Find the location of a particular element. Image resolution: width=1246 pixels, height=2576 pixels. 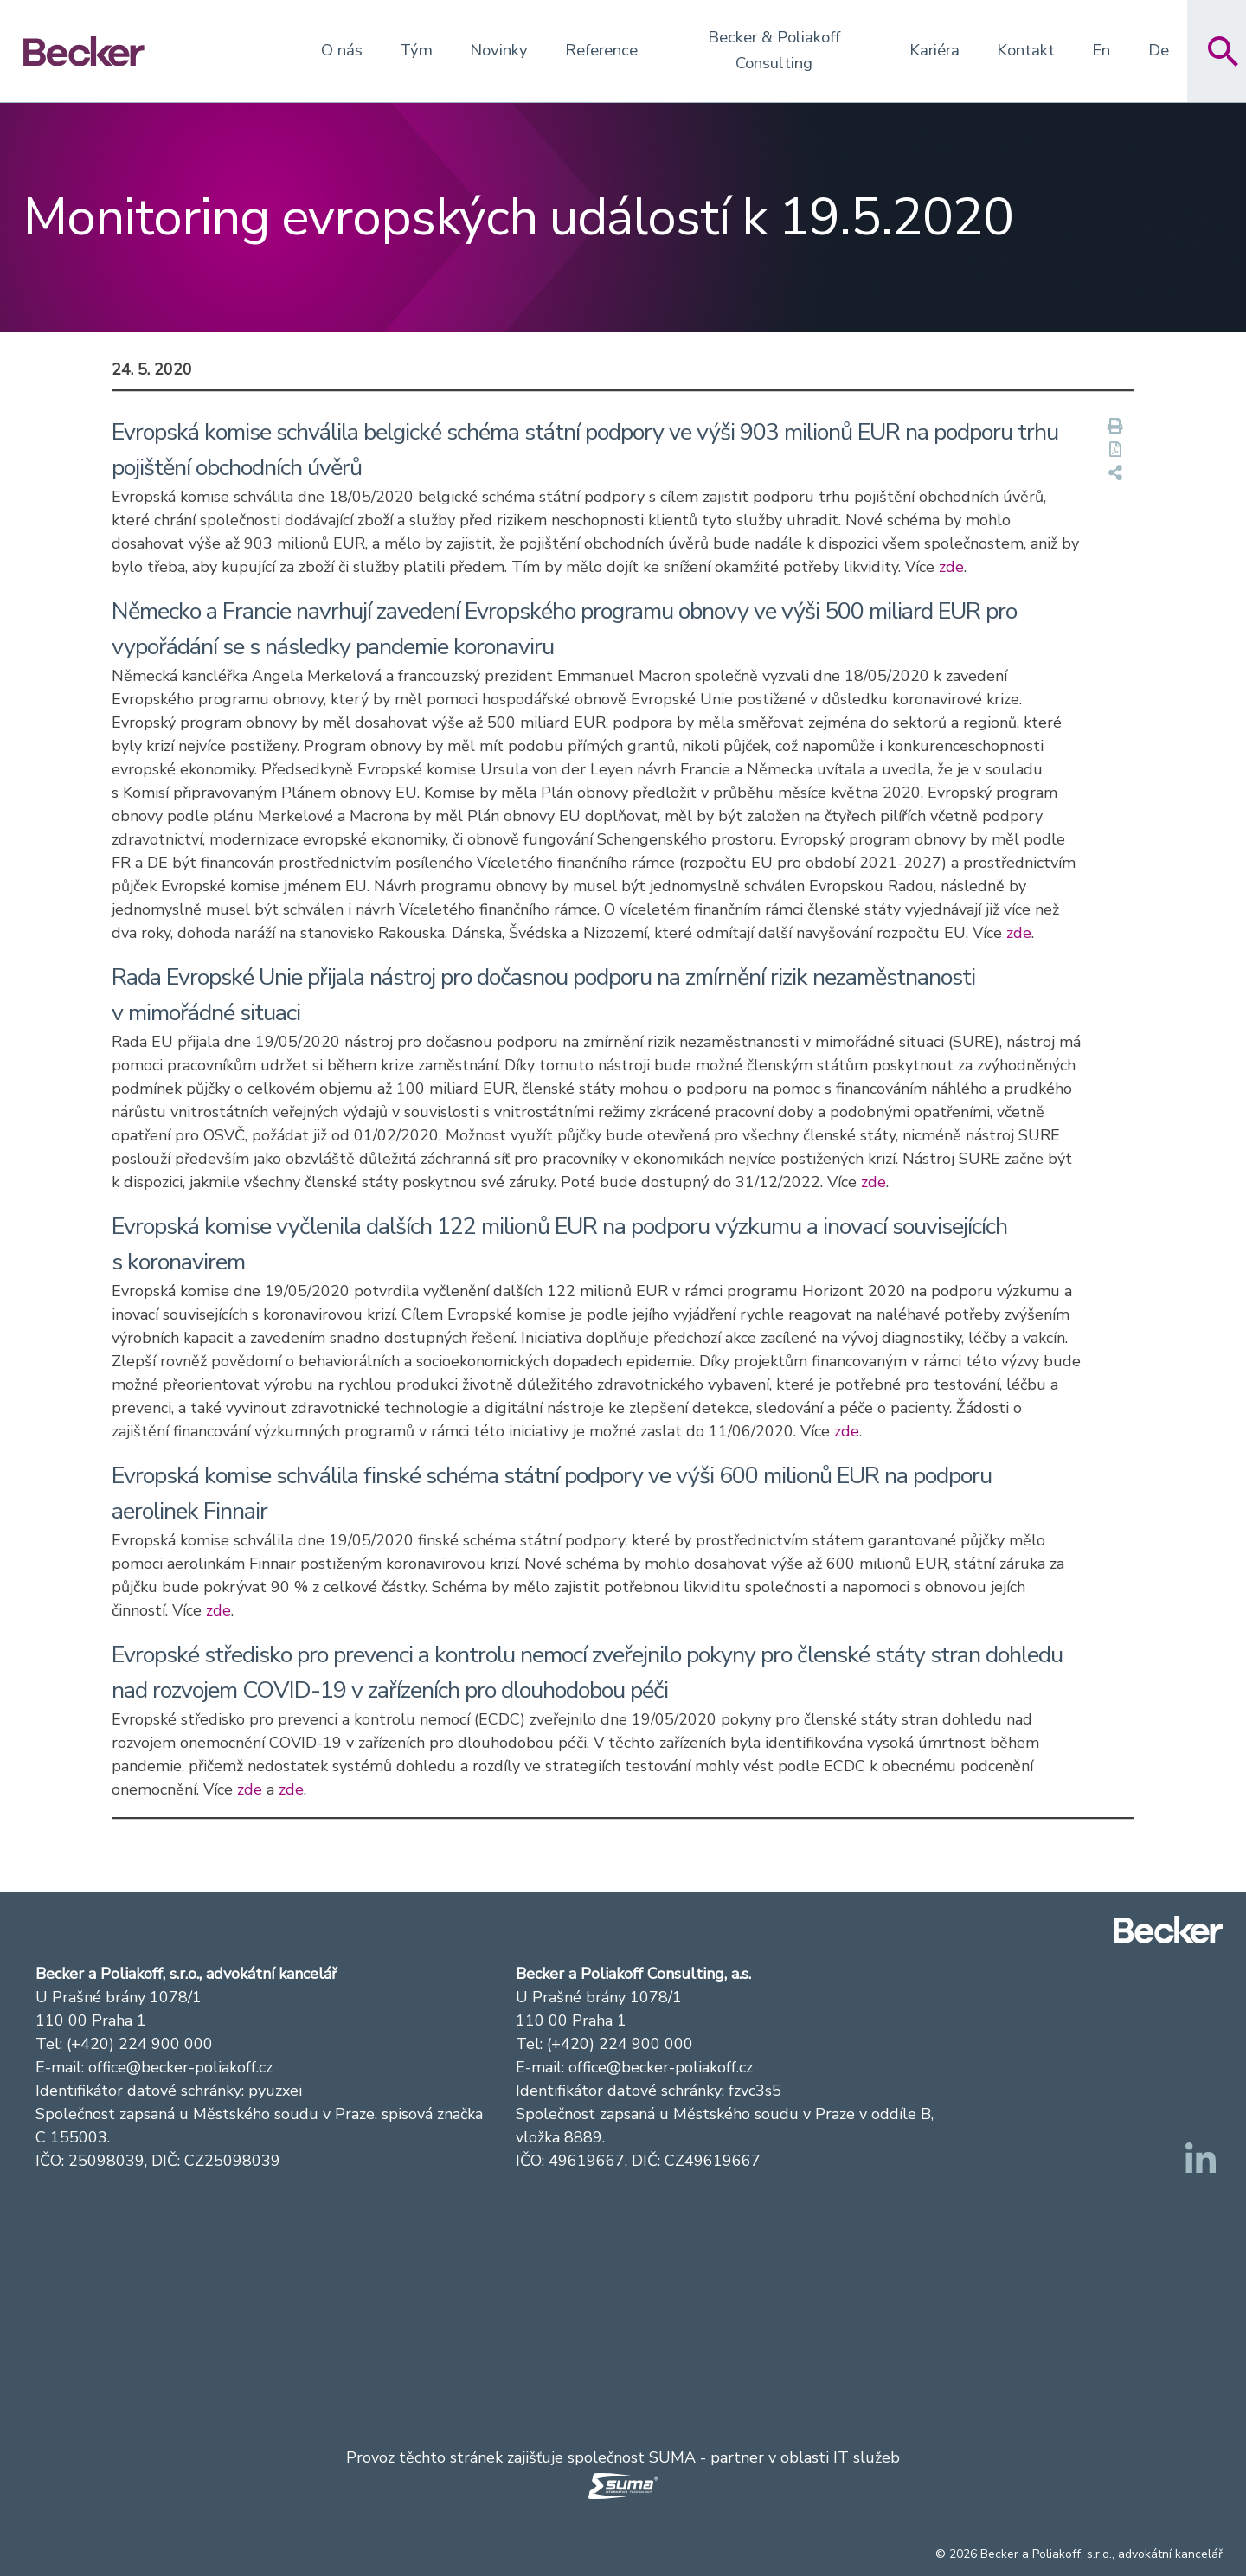

De is located at coordinates (1158, 50).